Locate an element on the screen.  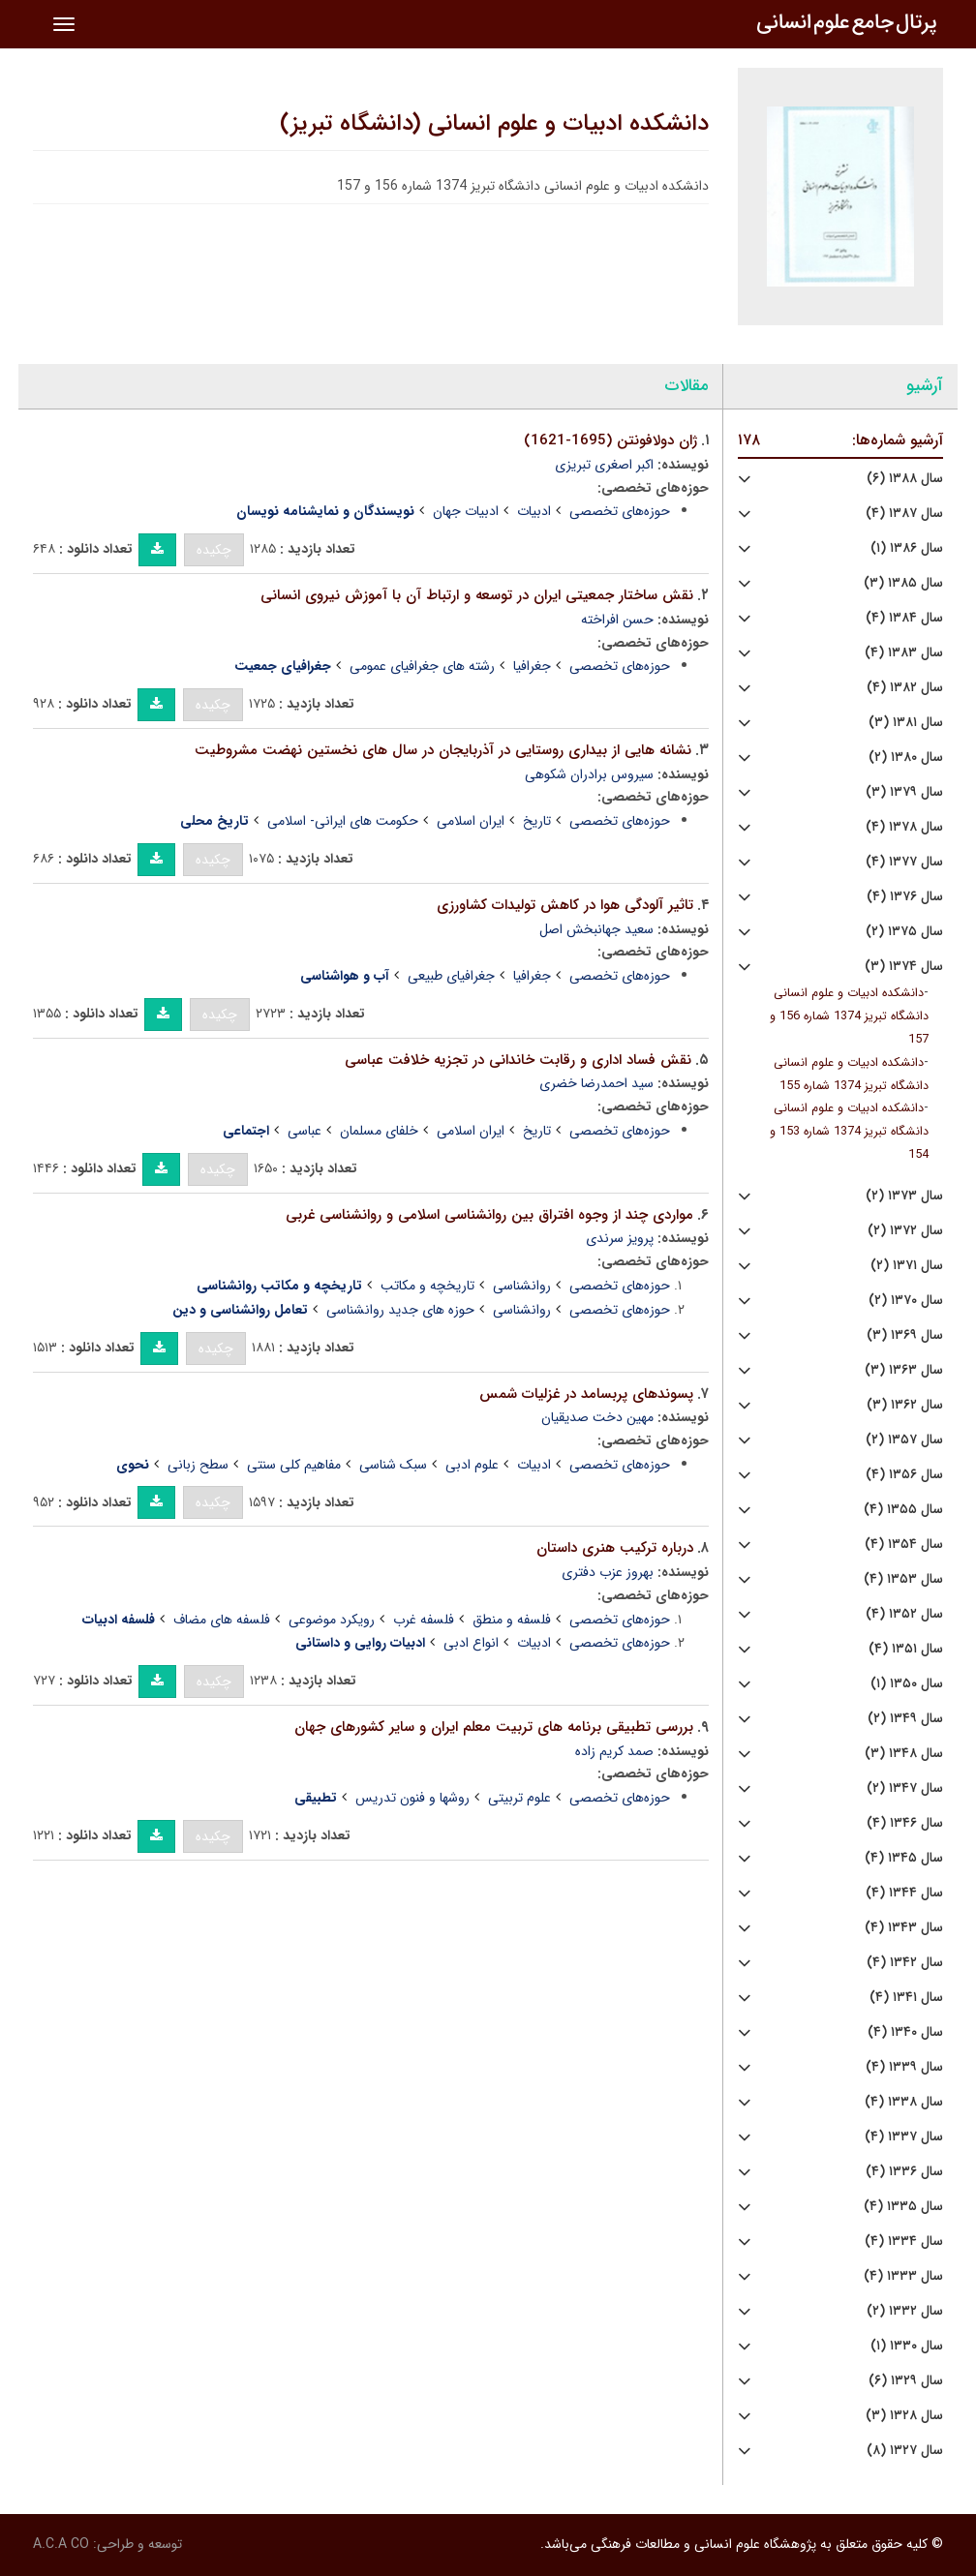
فلسفه غرب is located at coordinates (423, 1619).